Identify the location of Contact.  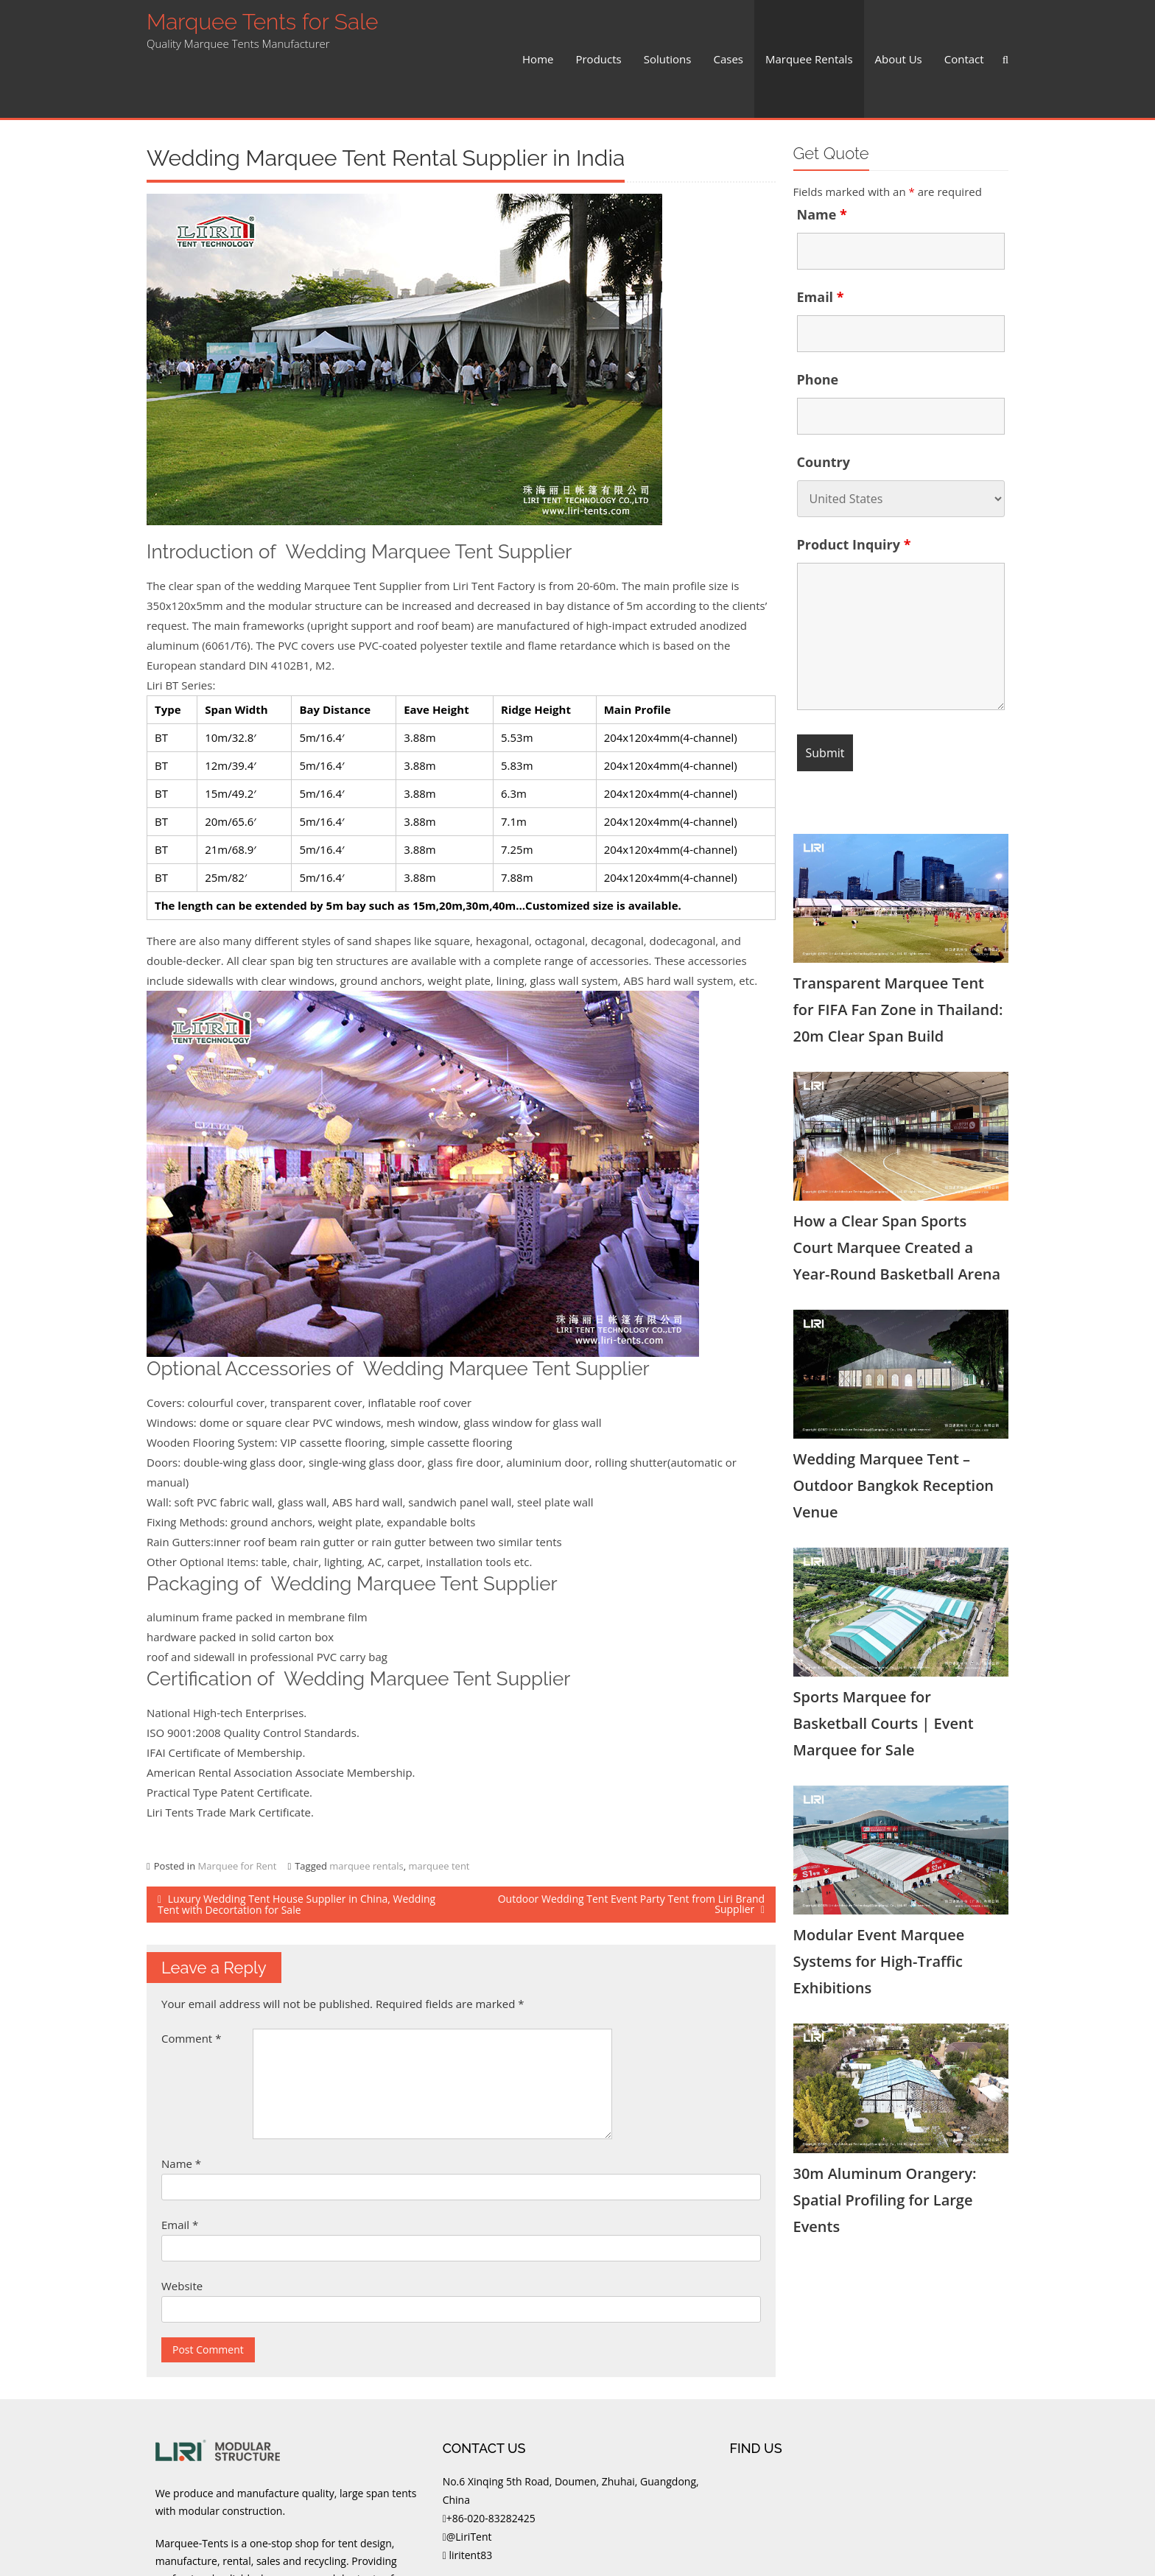
(964, 29).